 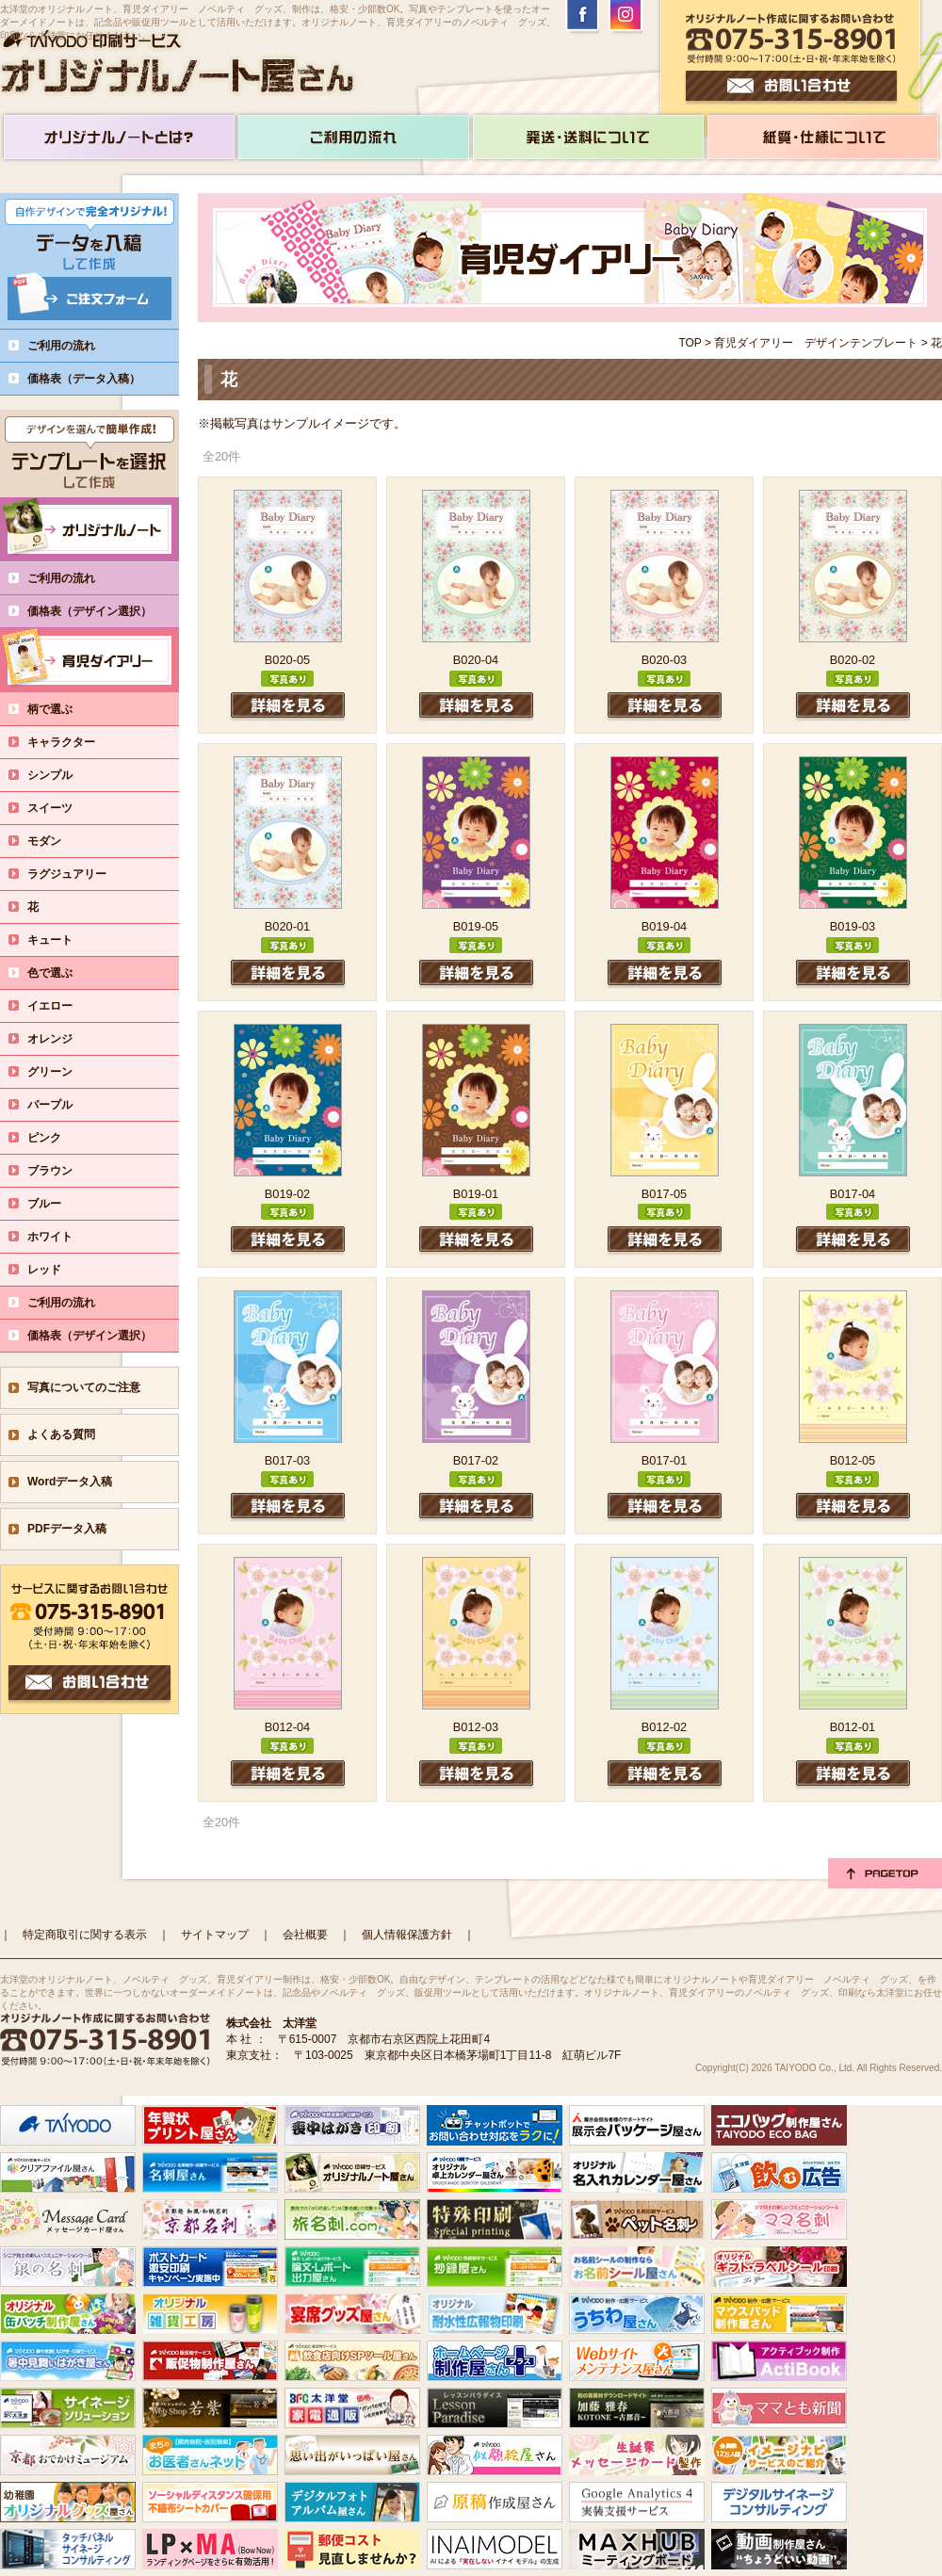 What do you see at coordinates (66, 1528) in the screenshot?
I see `PDFデータ入稿` at bounding box center [66, 1528].